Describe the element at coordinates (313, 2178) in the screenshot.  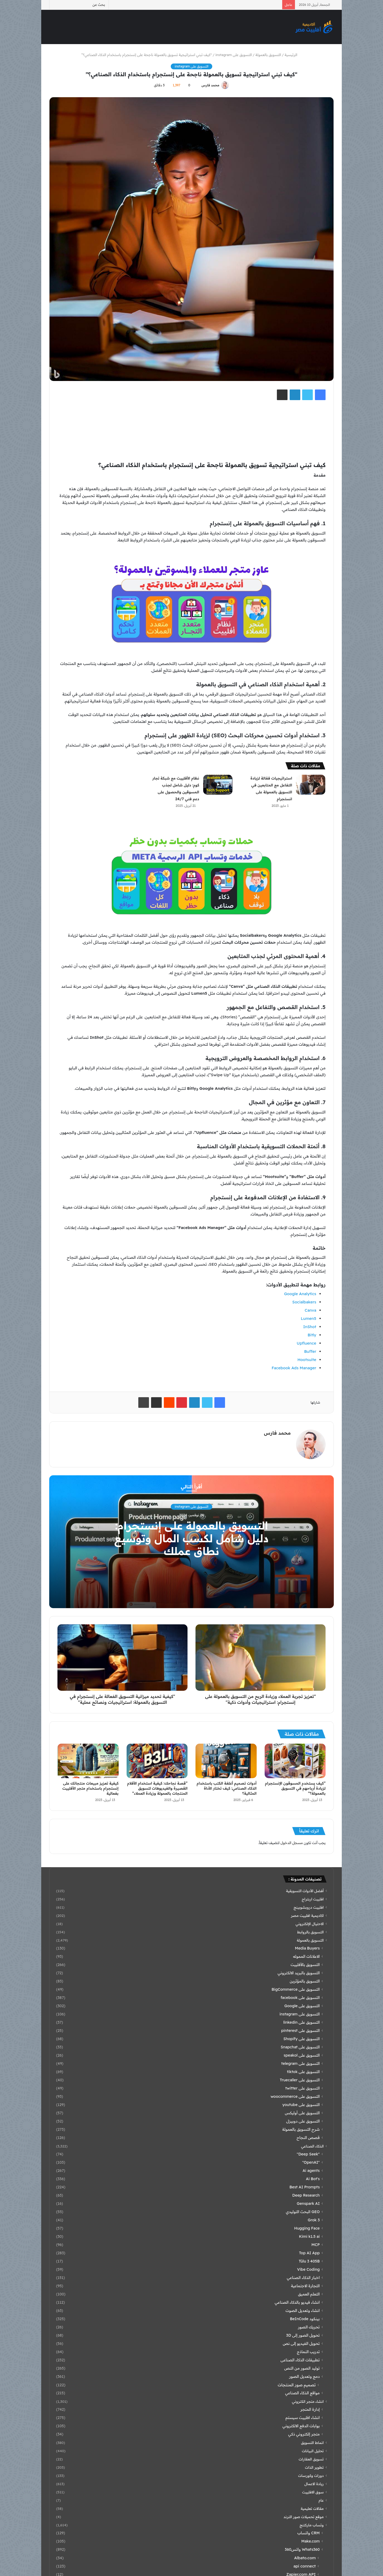
I see `Ai Bot's` at that location.